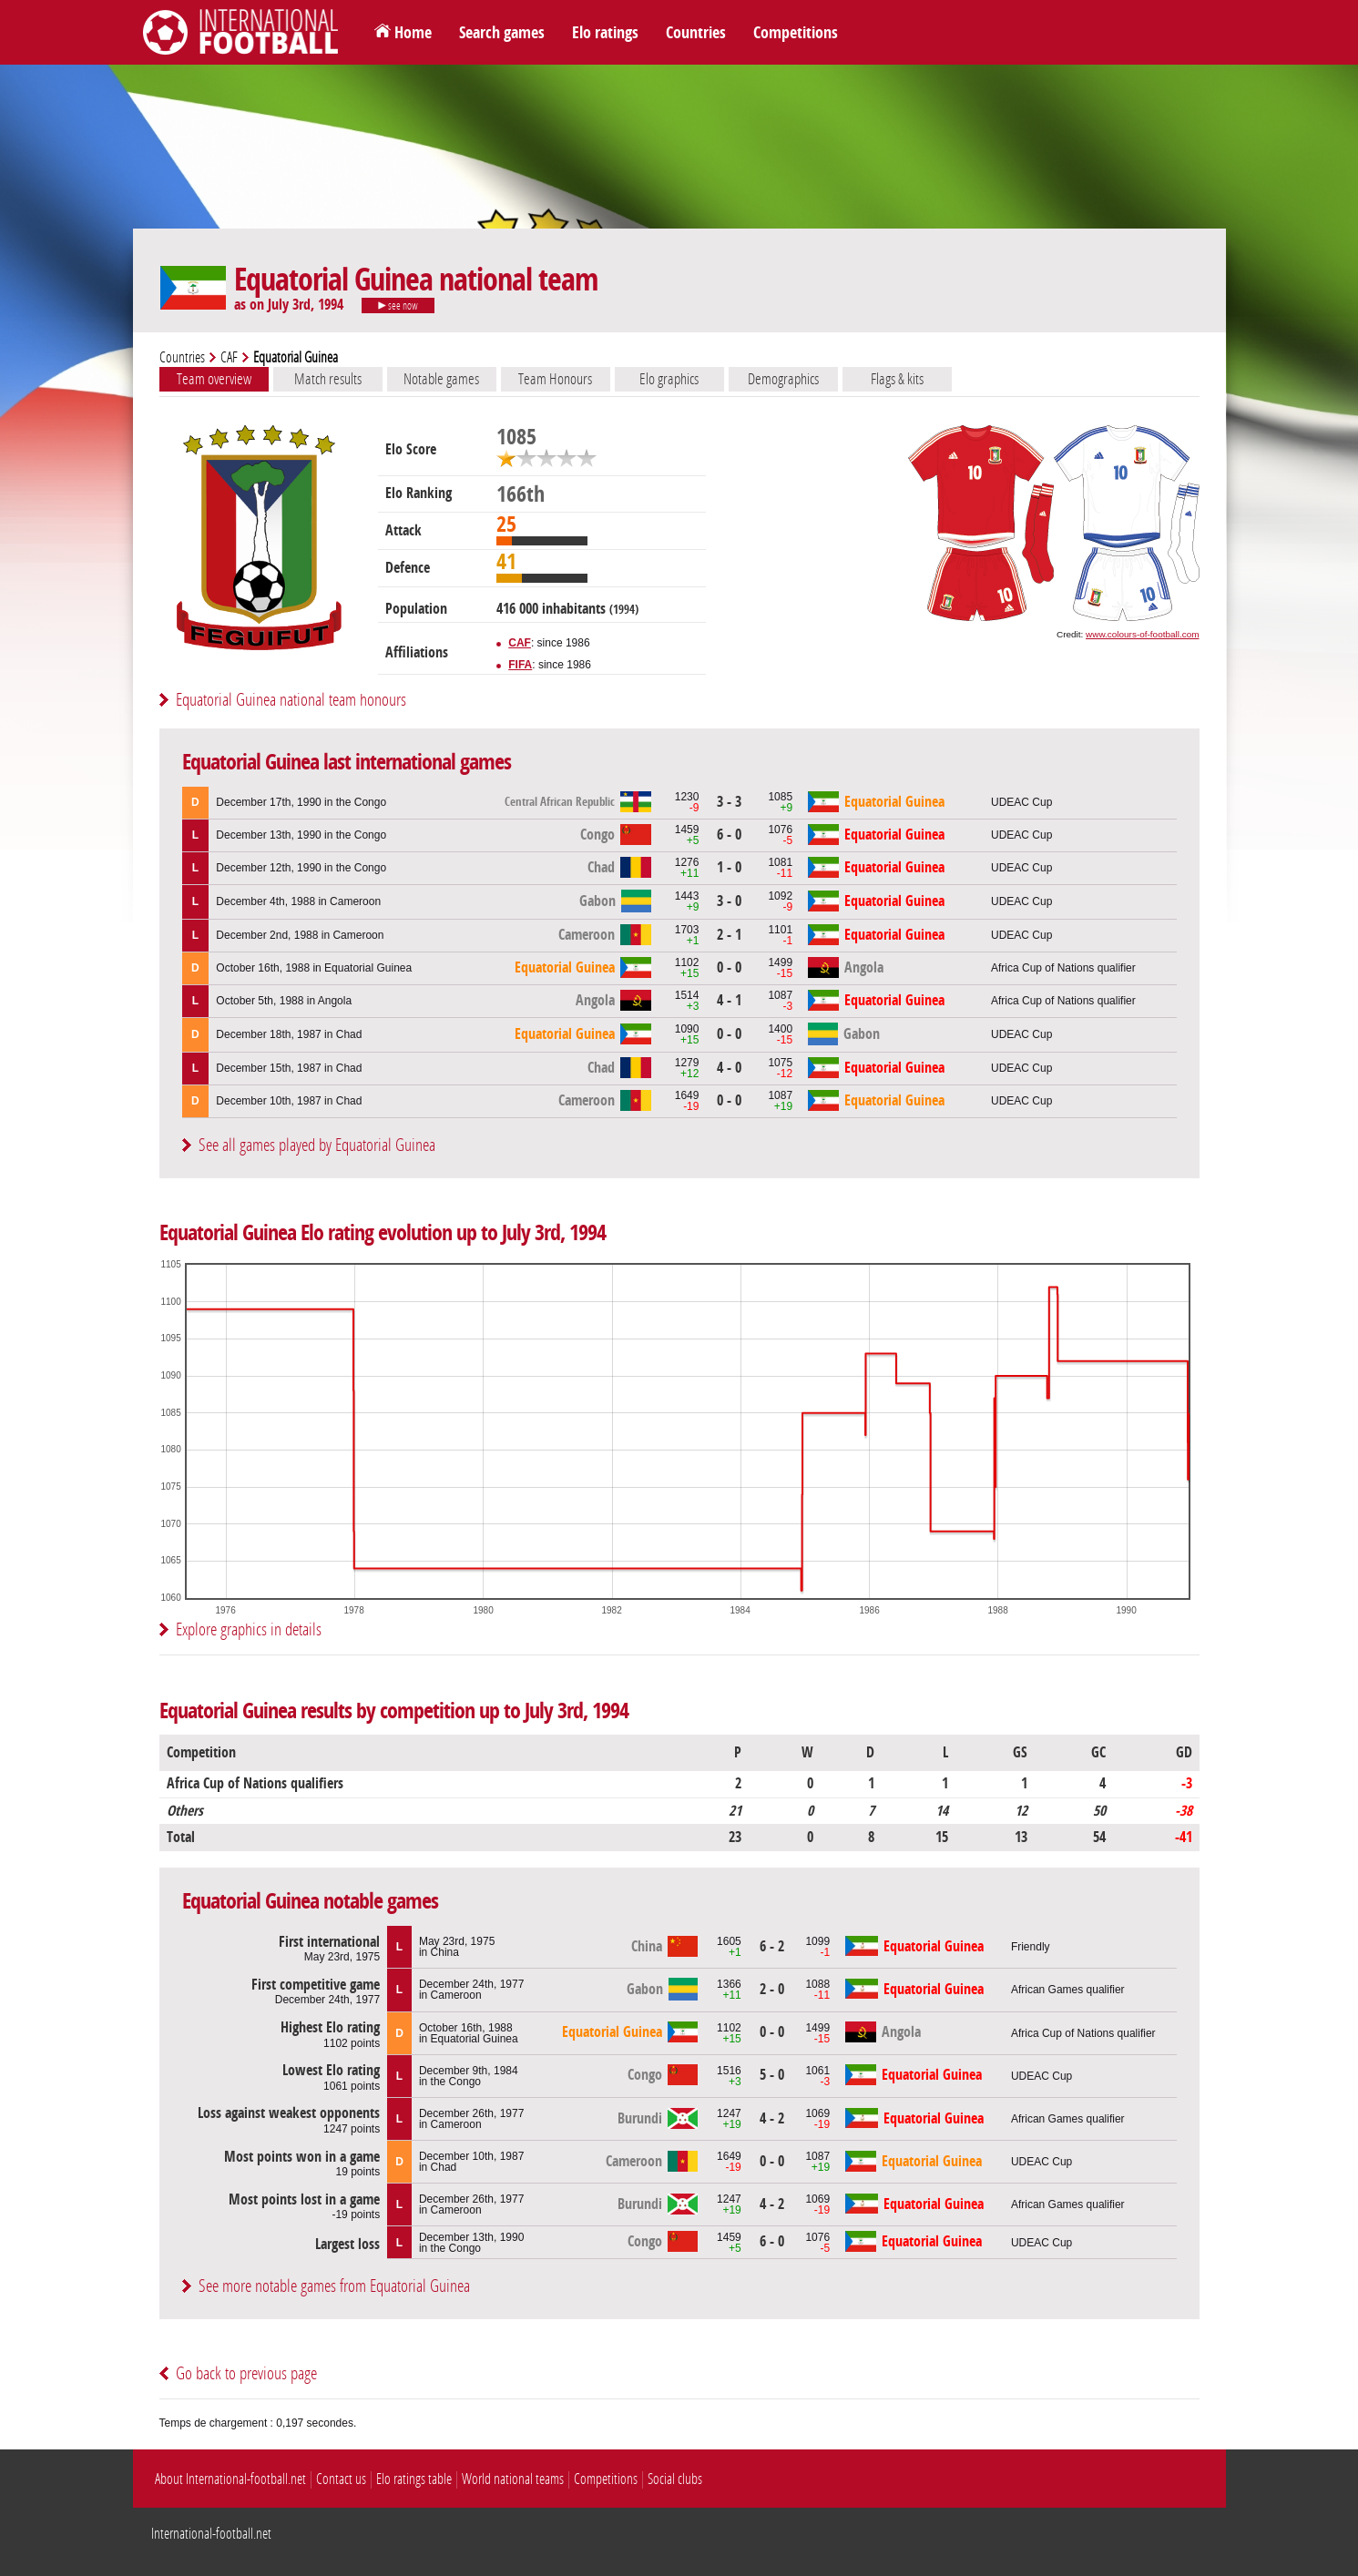  I want to click on CAF, so click(229, 357).